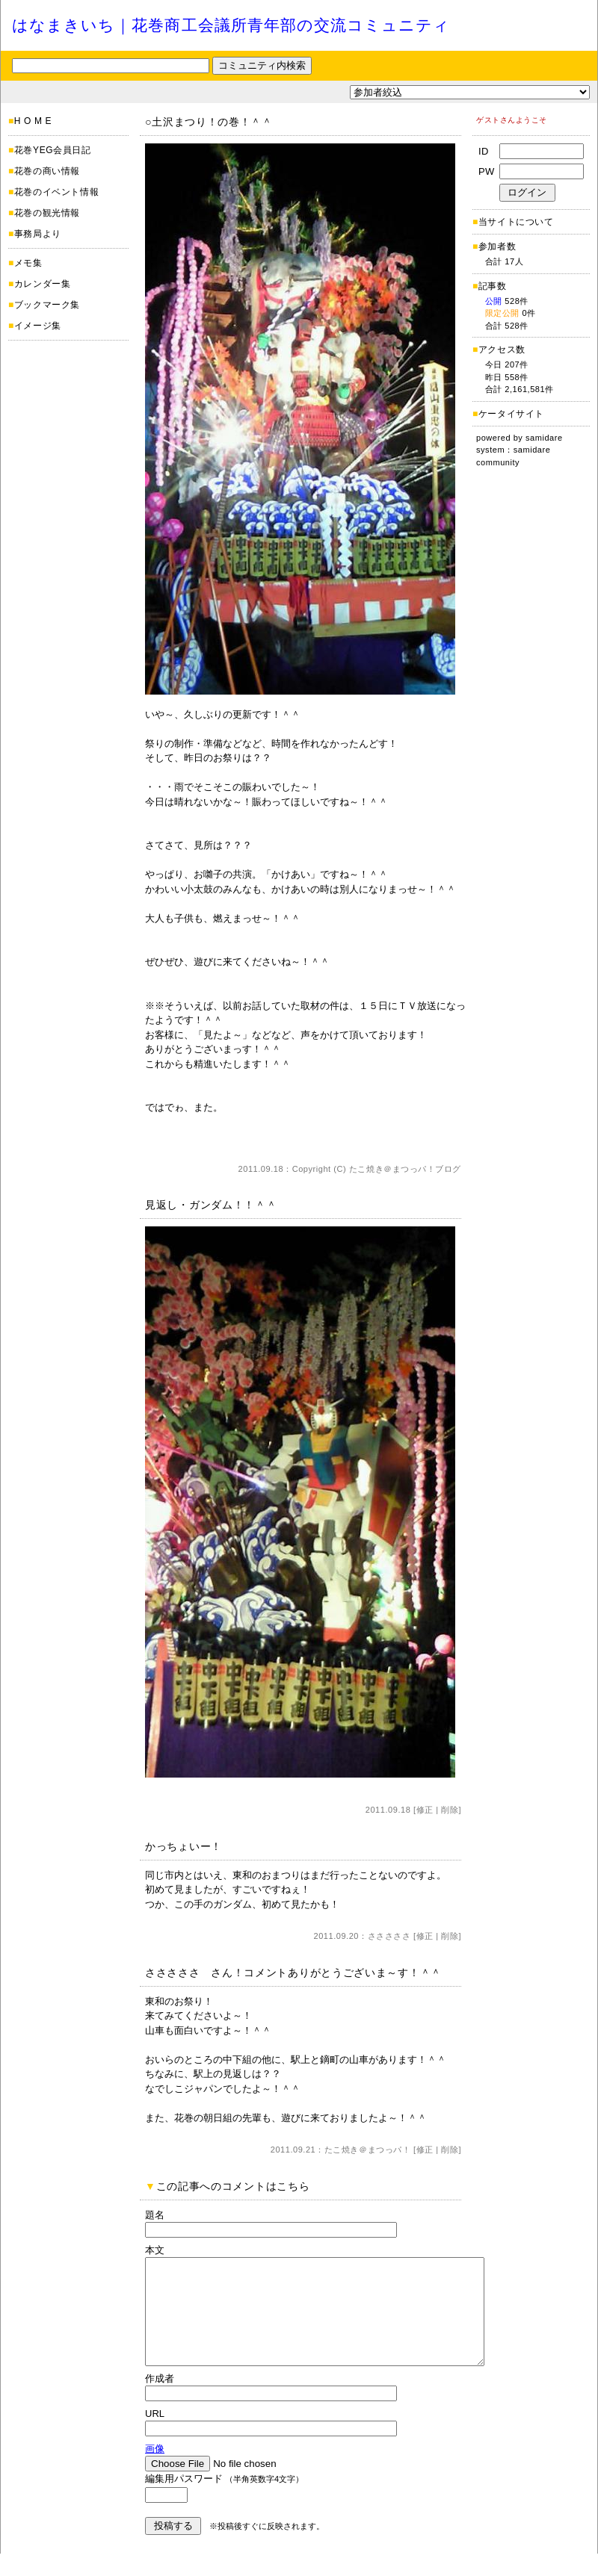  I want to click on たこ焼き＠まつっパ！ブログ, so click(405, 1168).